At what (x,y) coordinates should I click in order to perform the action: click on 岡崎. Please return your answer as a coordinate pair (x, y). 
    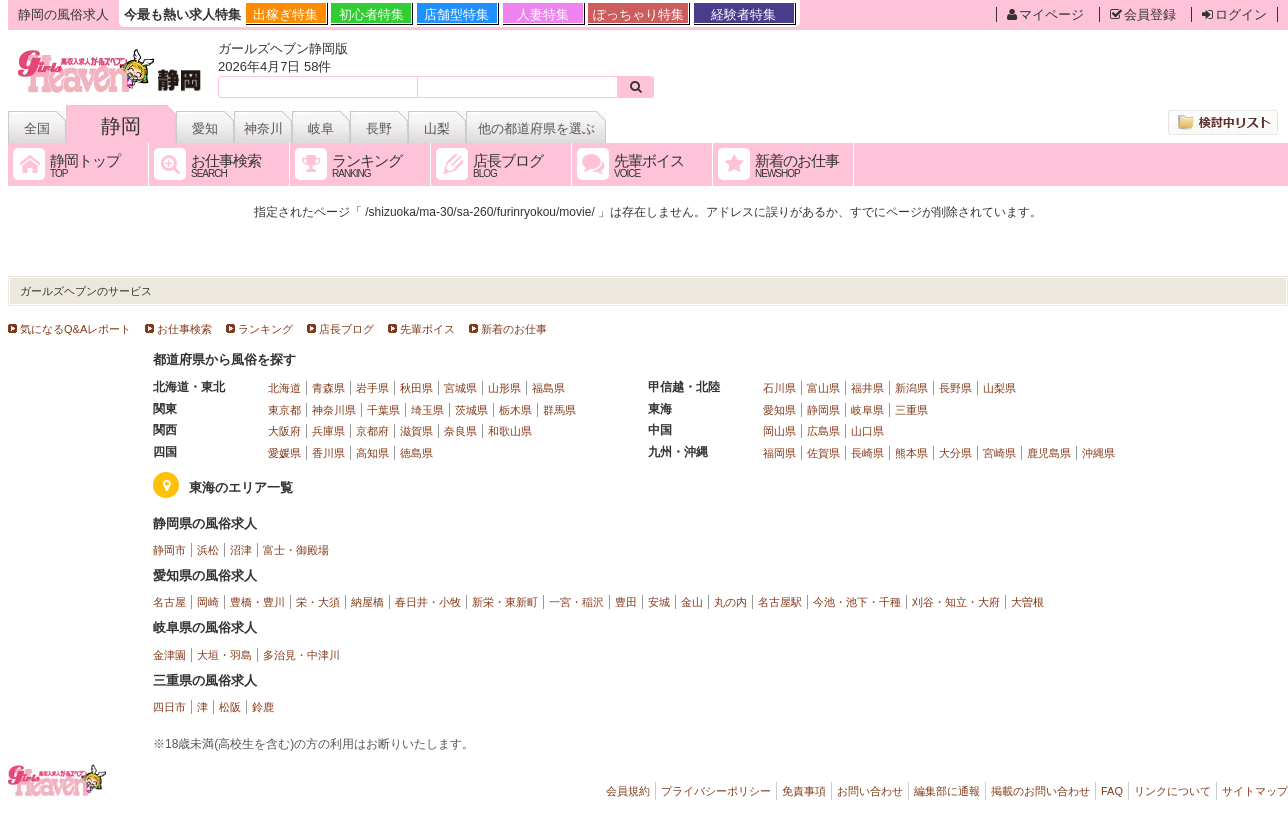
    Looking at the image, I should click on (208, 602).